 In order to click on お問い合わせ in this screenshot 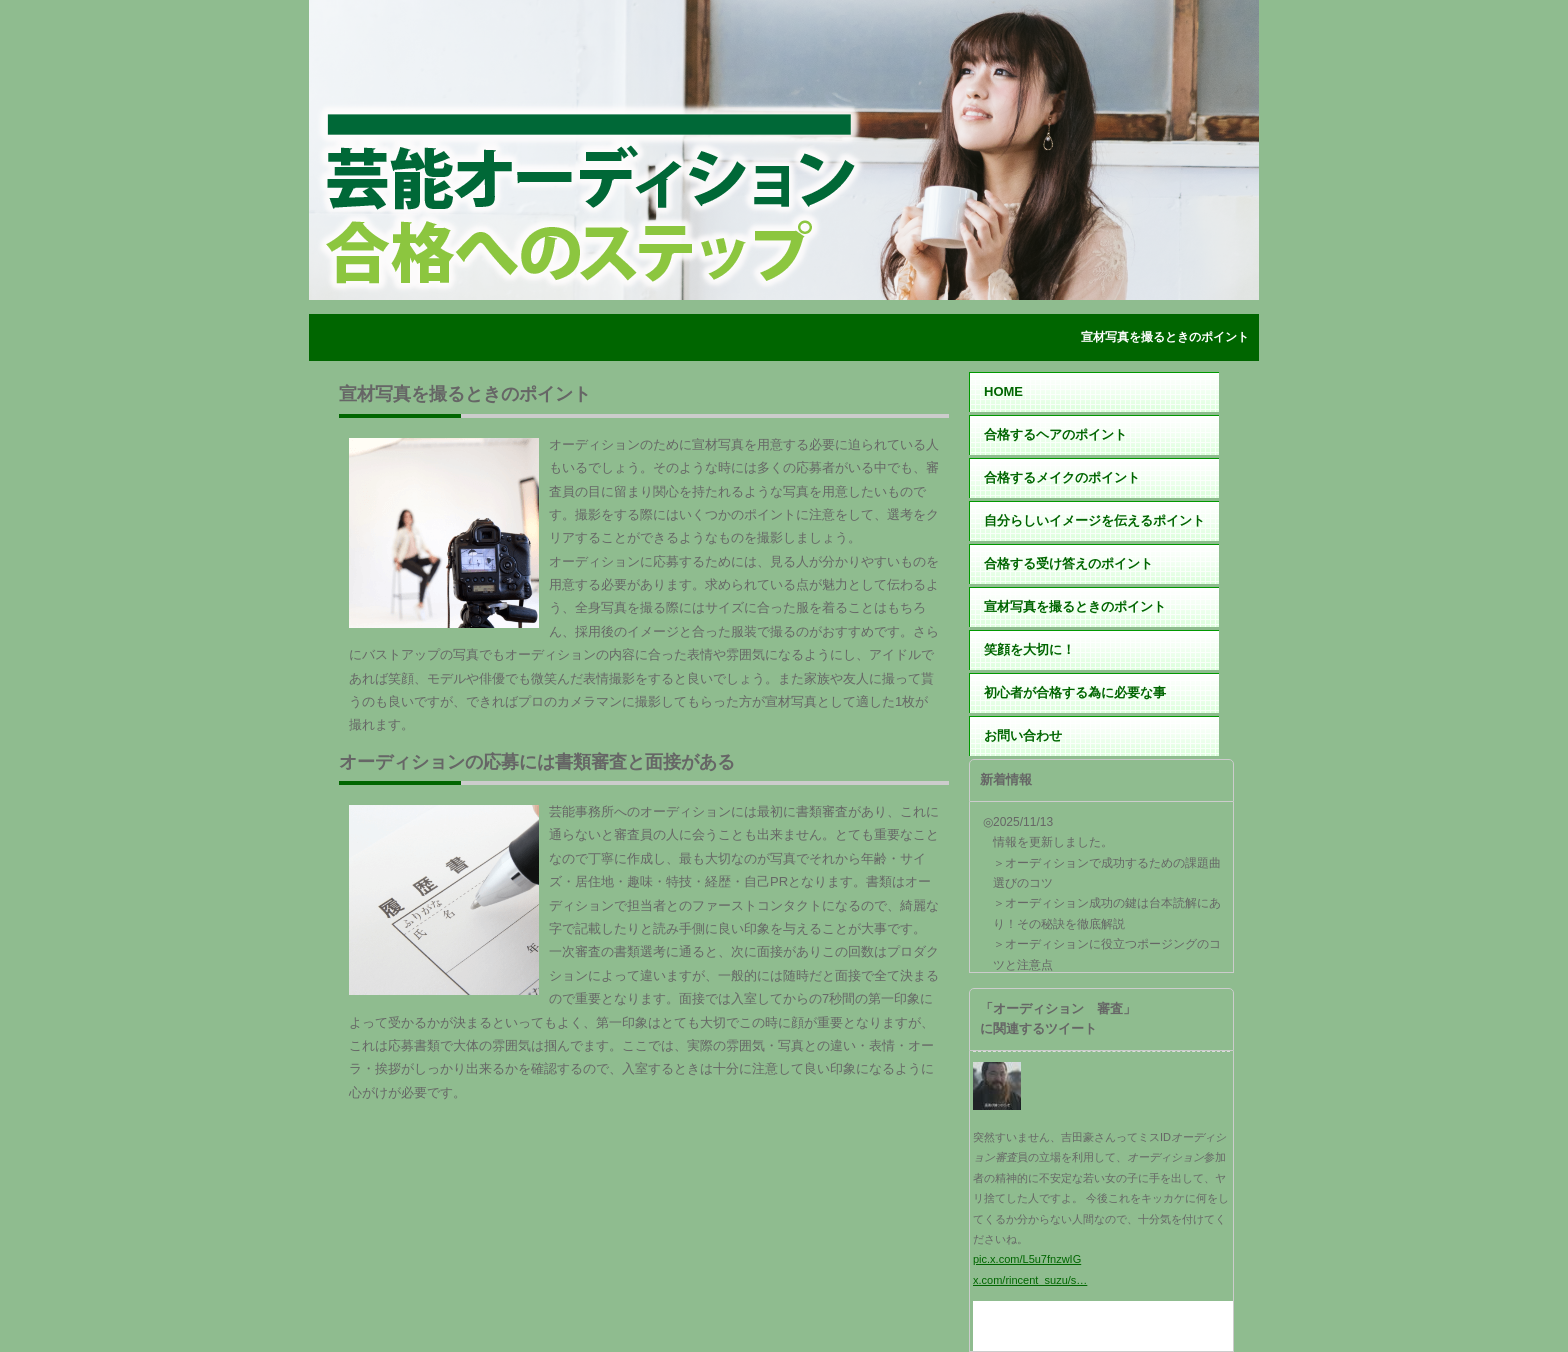, I will do `click(1023, 735)`.